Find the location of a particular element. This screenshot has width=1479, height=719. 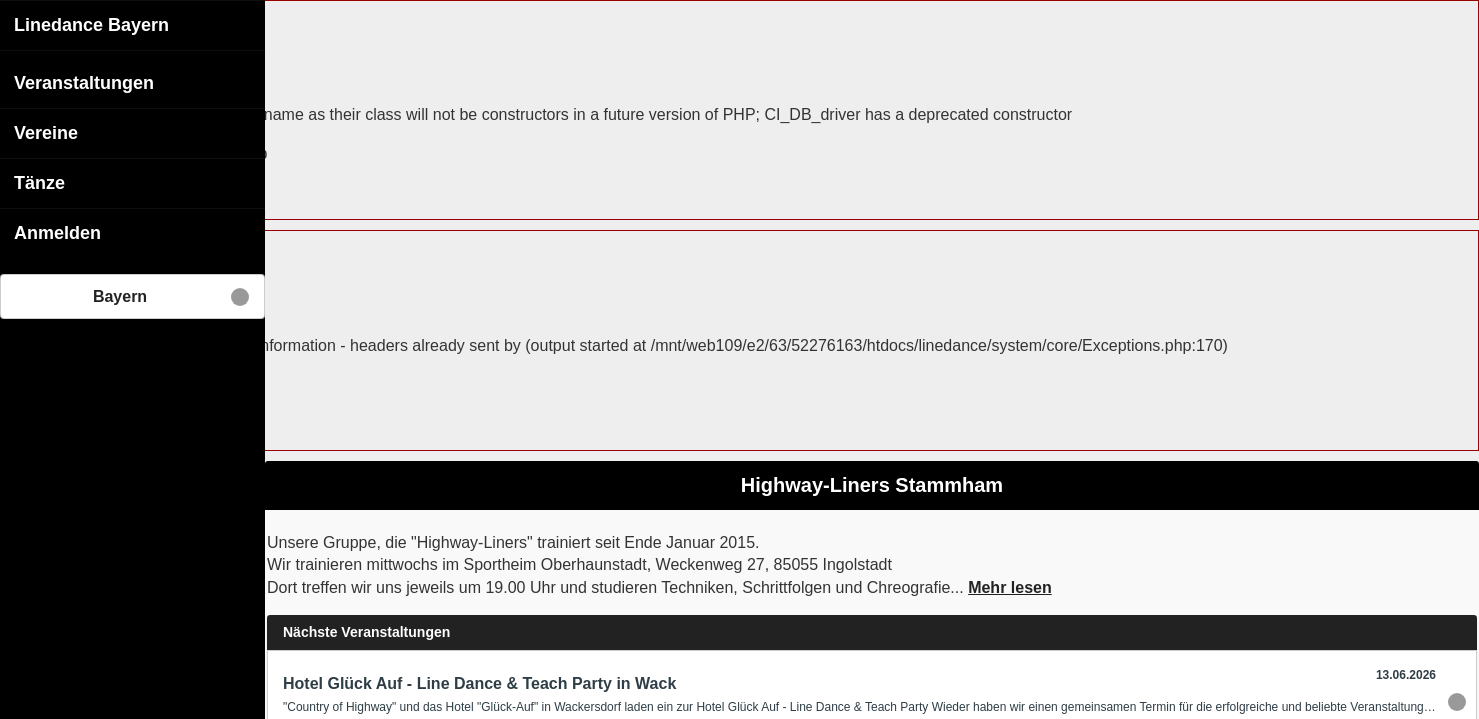

Vereine is located at coordinates (46, 132).